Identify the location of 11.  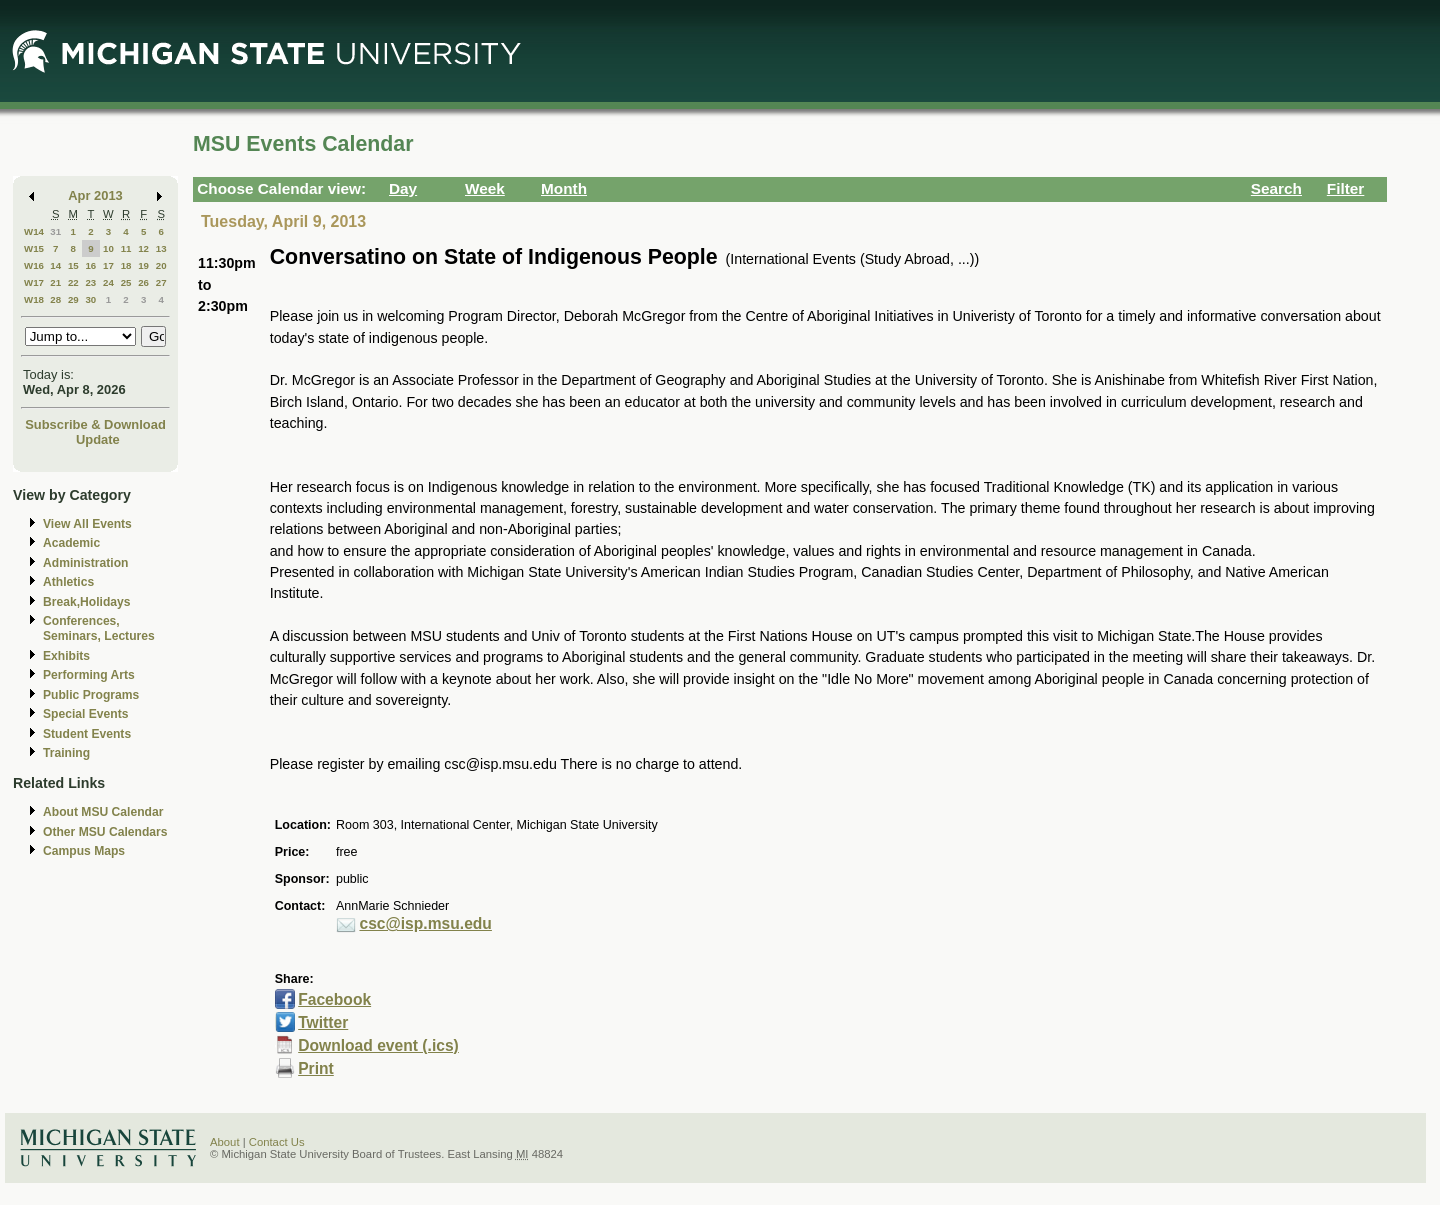
(126, 248).